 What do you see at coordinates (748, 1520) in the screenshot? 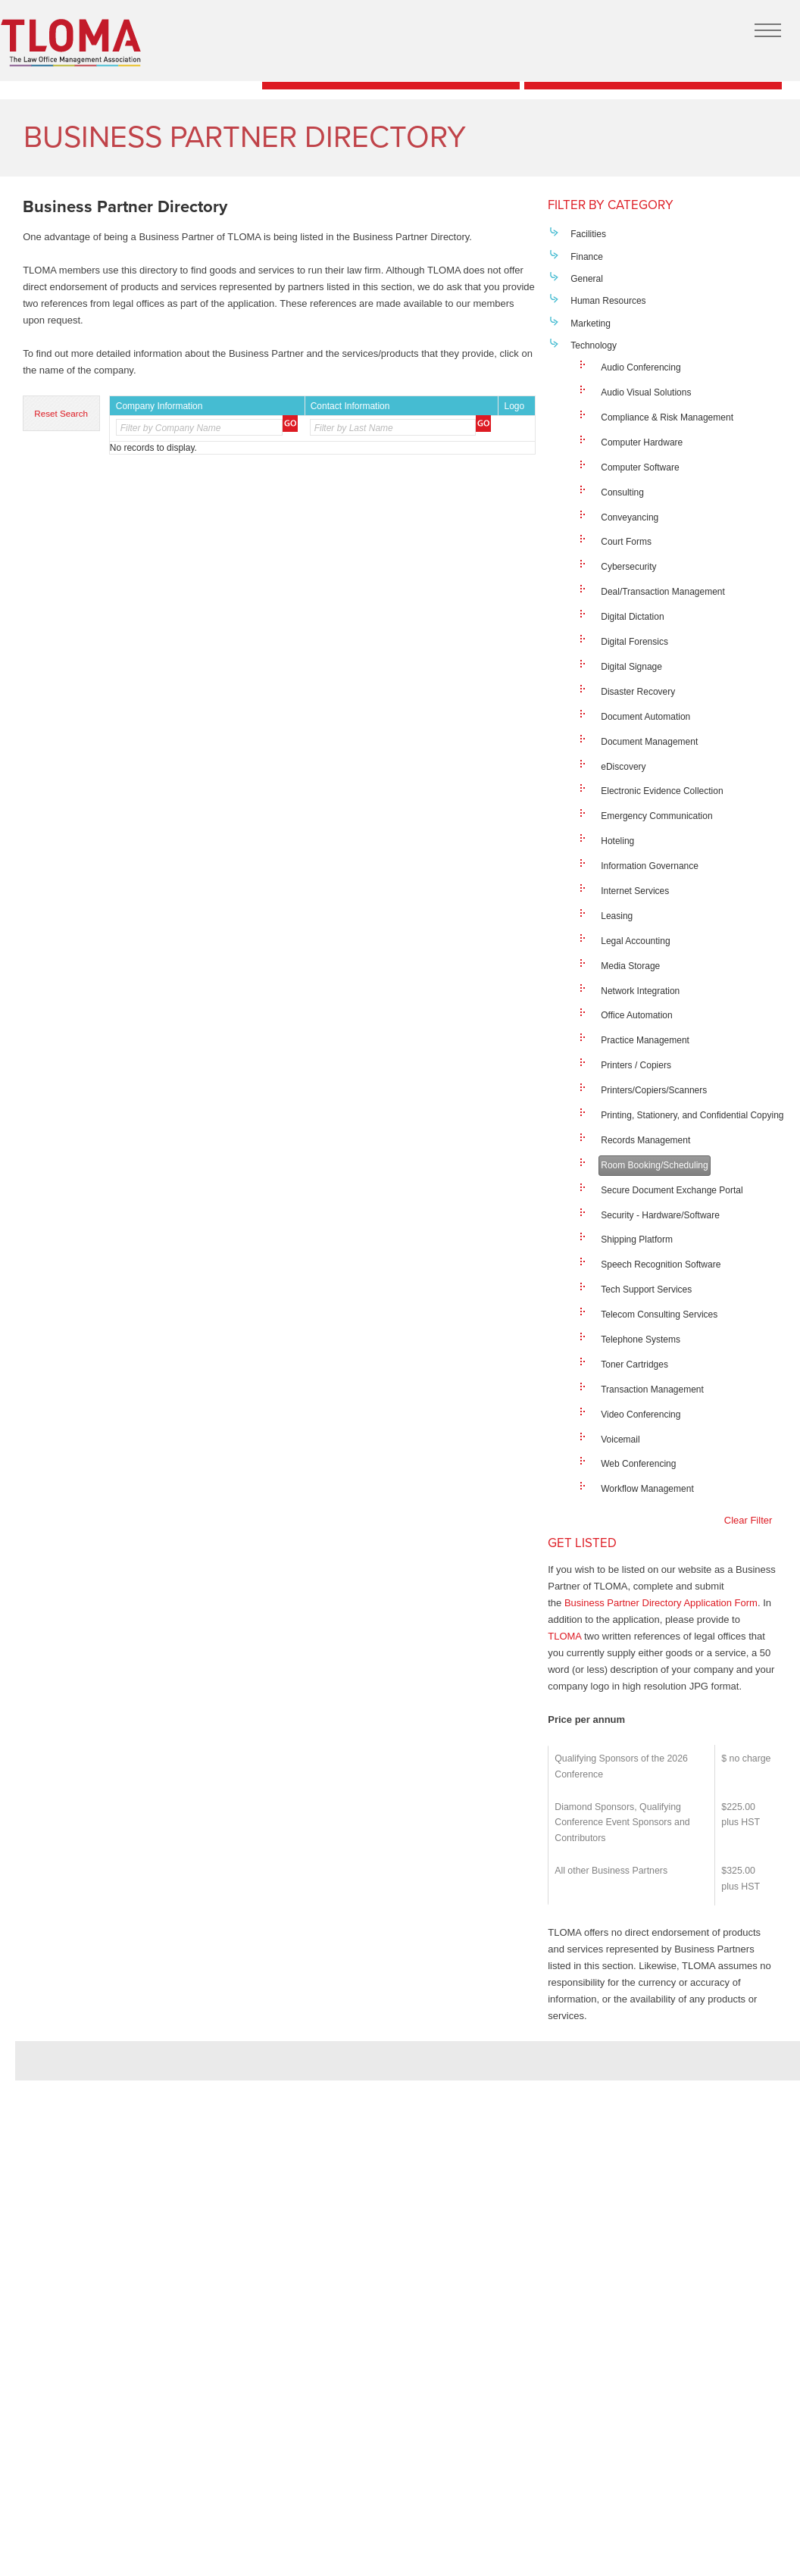
I see `Clear Filter` at bounding box center [748, 1520].